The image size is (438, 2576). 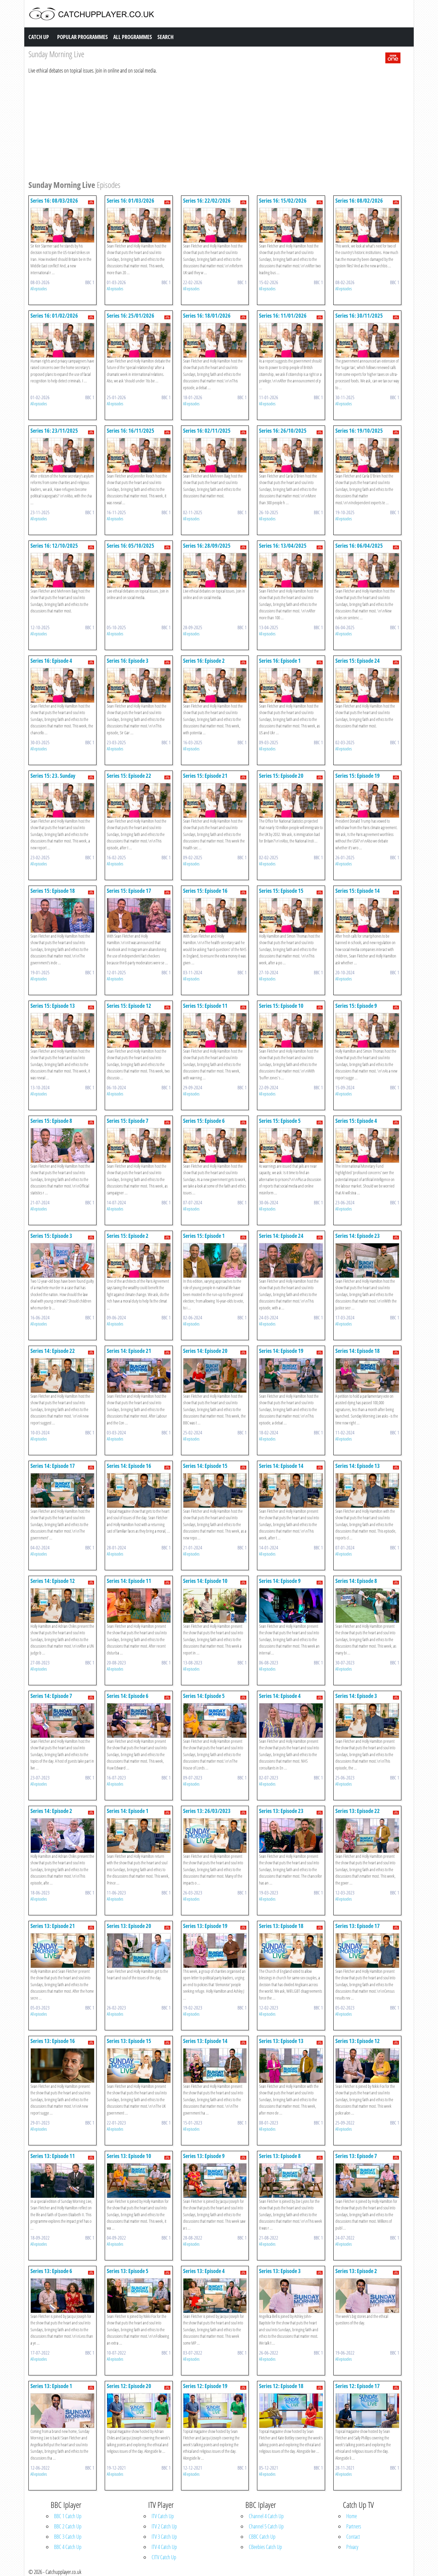 What do you see at coordinates (356, 1581) in the screenshot?
I see `Series 14: Episode 8` at bounding box center [356, 1581].